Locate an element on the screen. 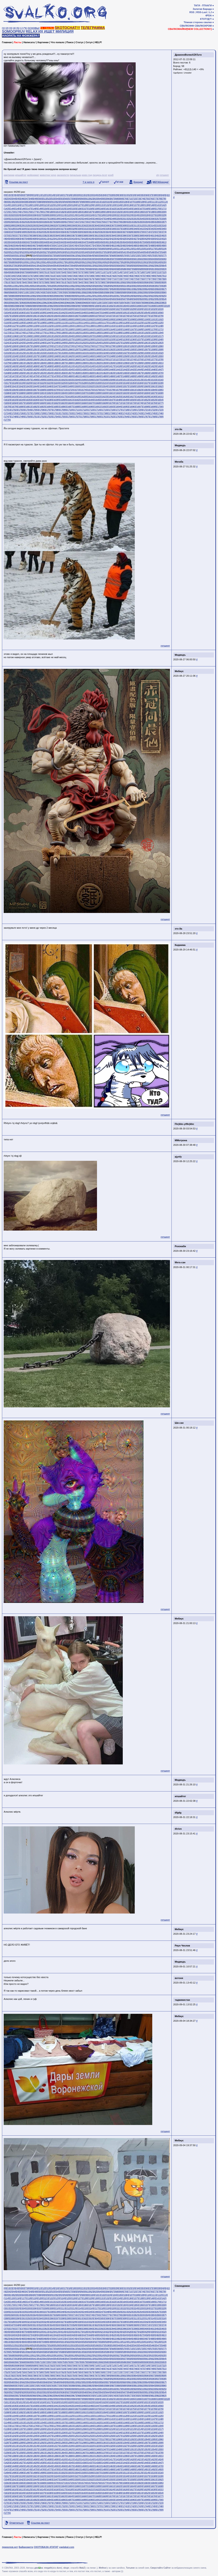 The width and height of the screenshot is (218, 2576). [1074] is located at coordinates (125, 316).